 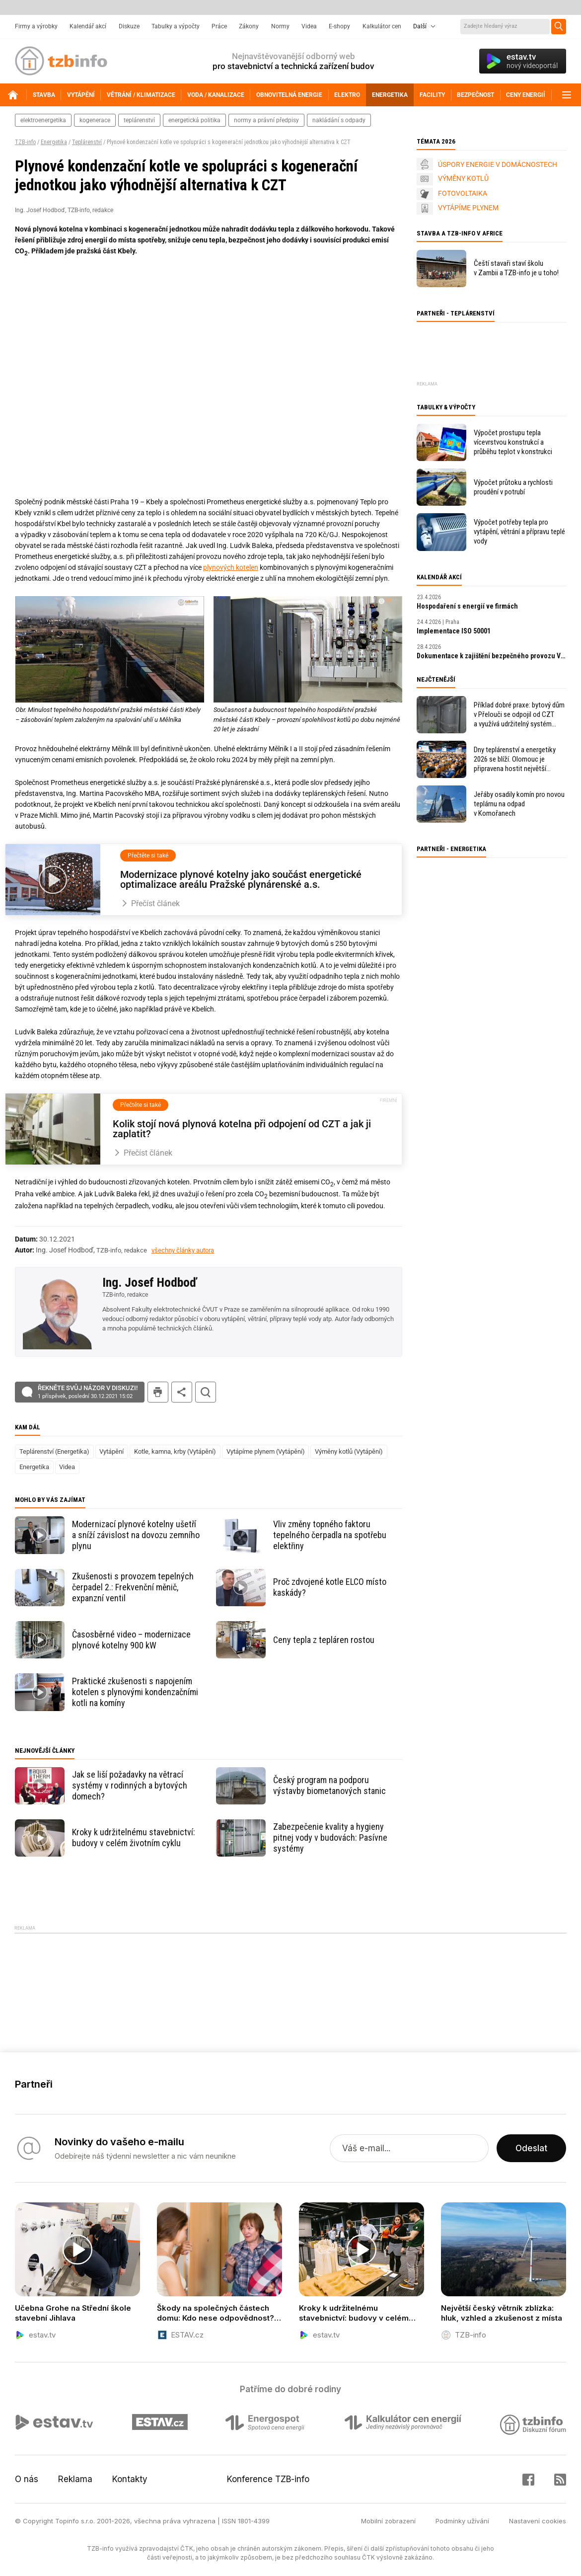 What do you see at coordinates (133, 1837) in the screenshot?
I see `Kroky k udržitelnému stavebnictví: budovy v celém životním cyklu` at bounding box center [133, 1837].